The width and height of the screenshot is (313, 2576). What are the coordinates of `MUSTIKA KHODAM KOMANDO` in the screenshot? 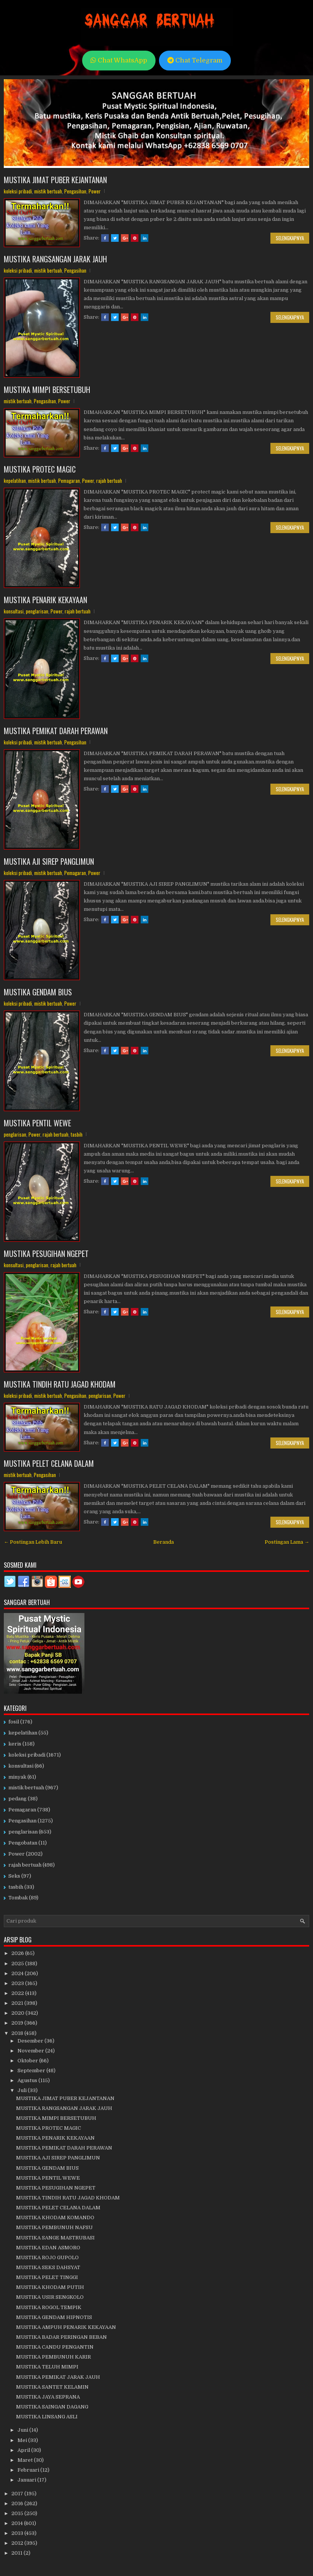 It's located at (55, 2217).